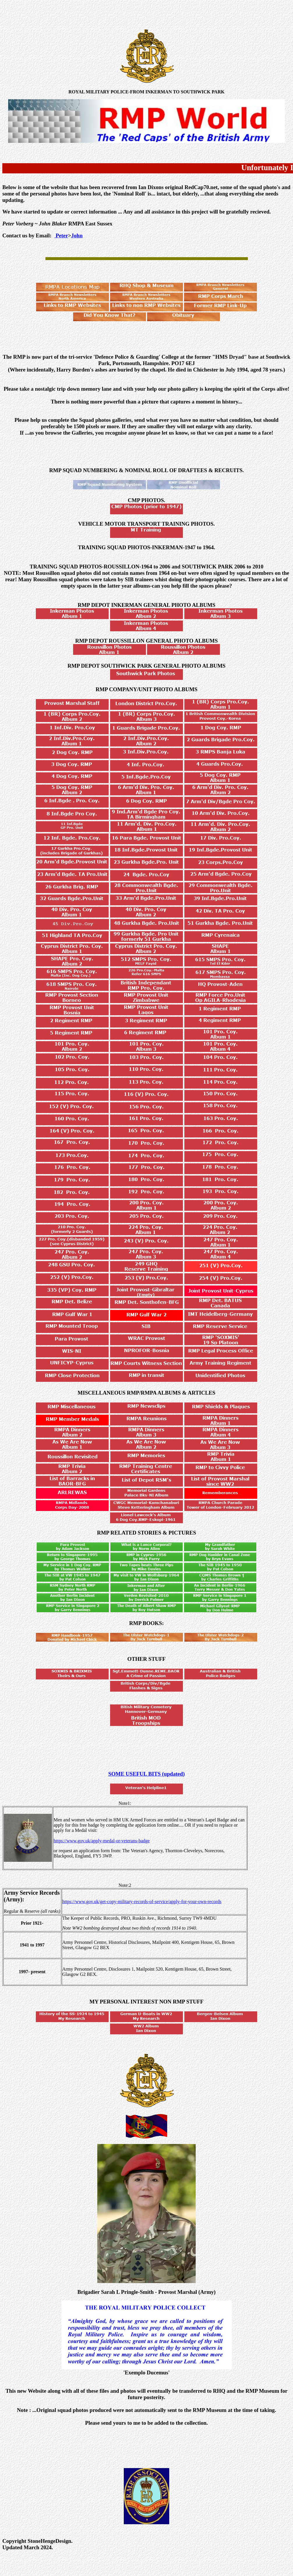 The height and width of the screenshot is (2576, 293). What do you see at coordinates (141, 1901) in the screenshot?
I see `https://www.gov.uk/get-copy-military-records-of-service/apply-for-your-own-records` at bounding box center [141, 1901].